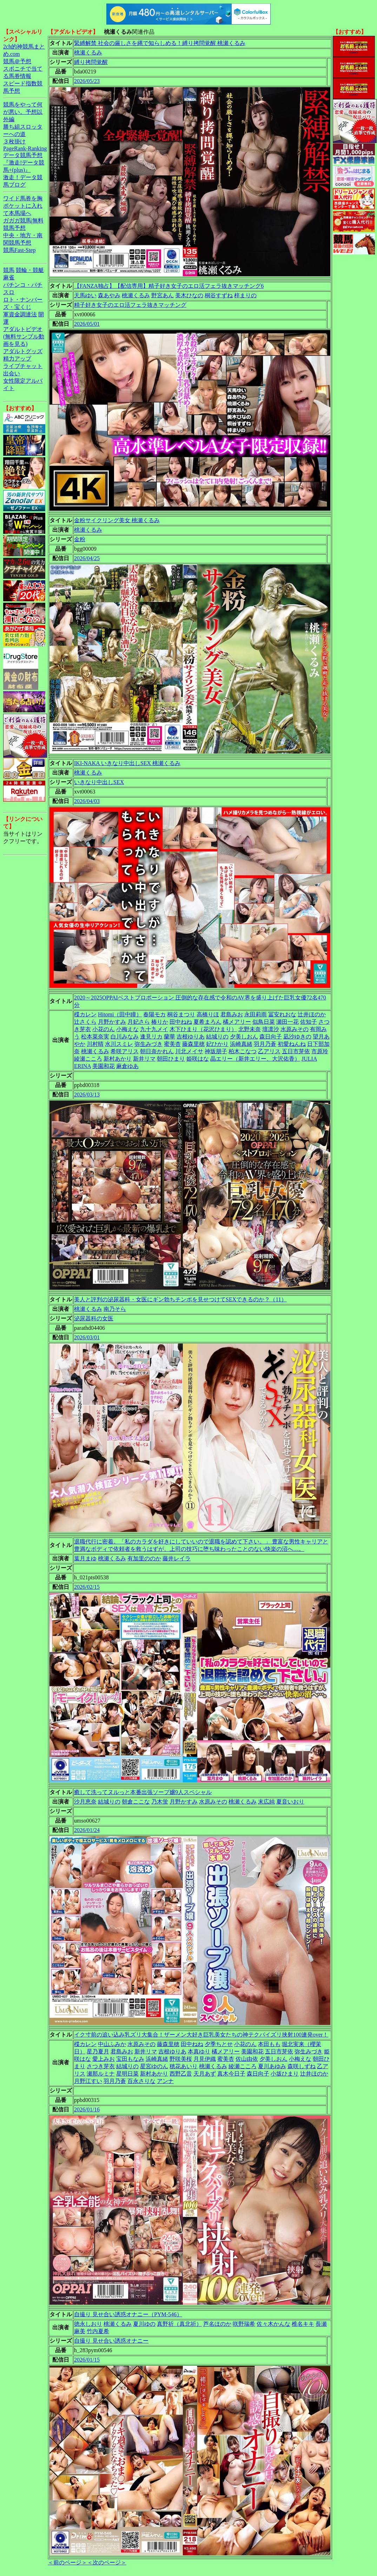 Image resolution: width=377 pixels, height=2576 pixels. I want to click on 藤森里穂, so click(193, 1044).